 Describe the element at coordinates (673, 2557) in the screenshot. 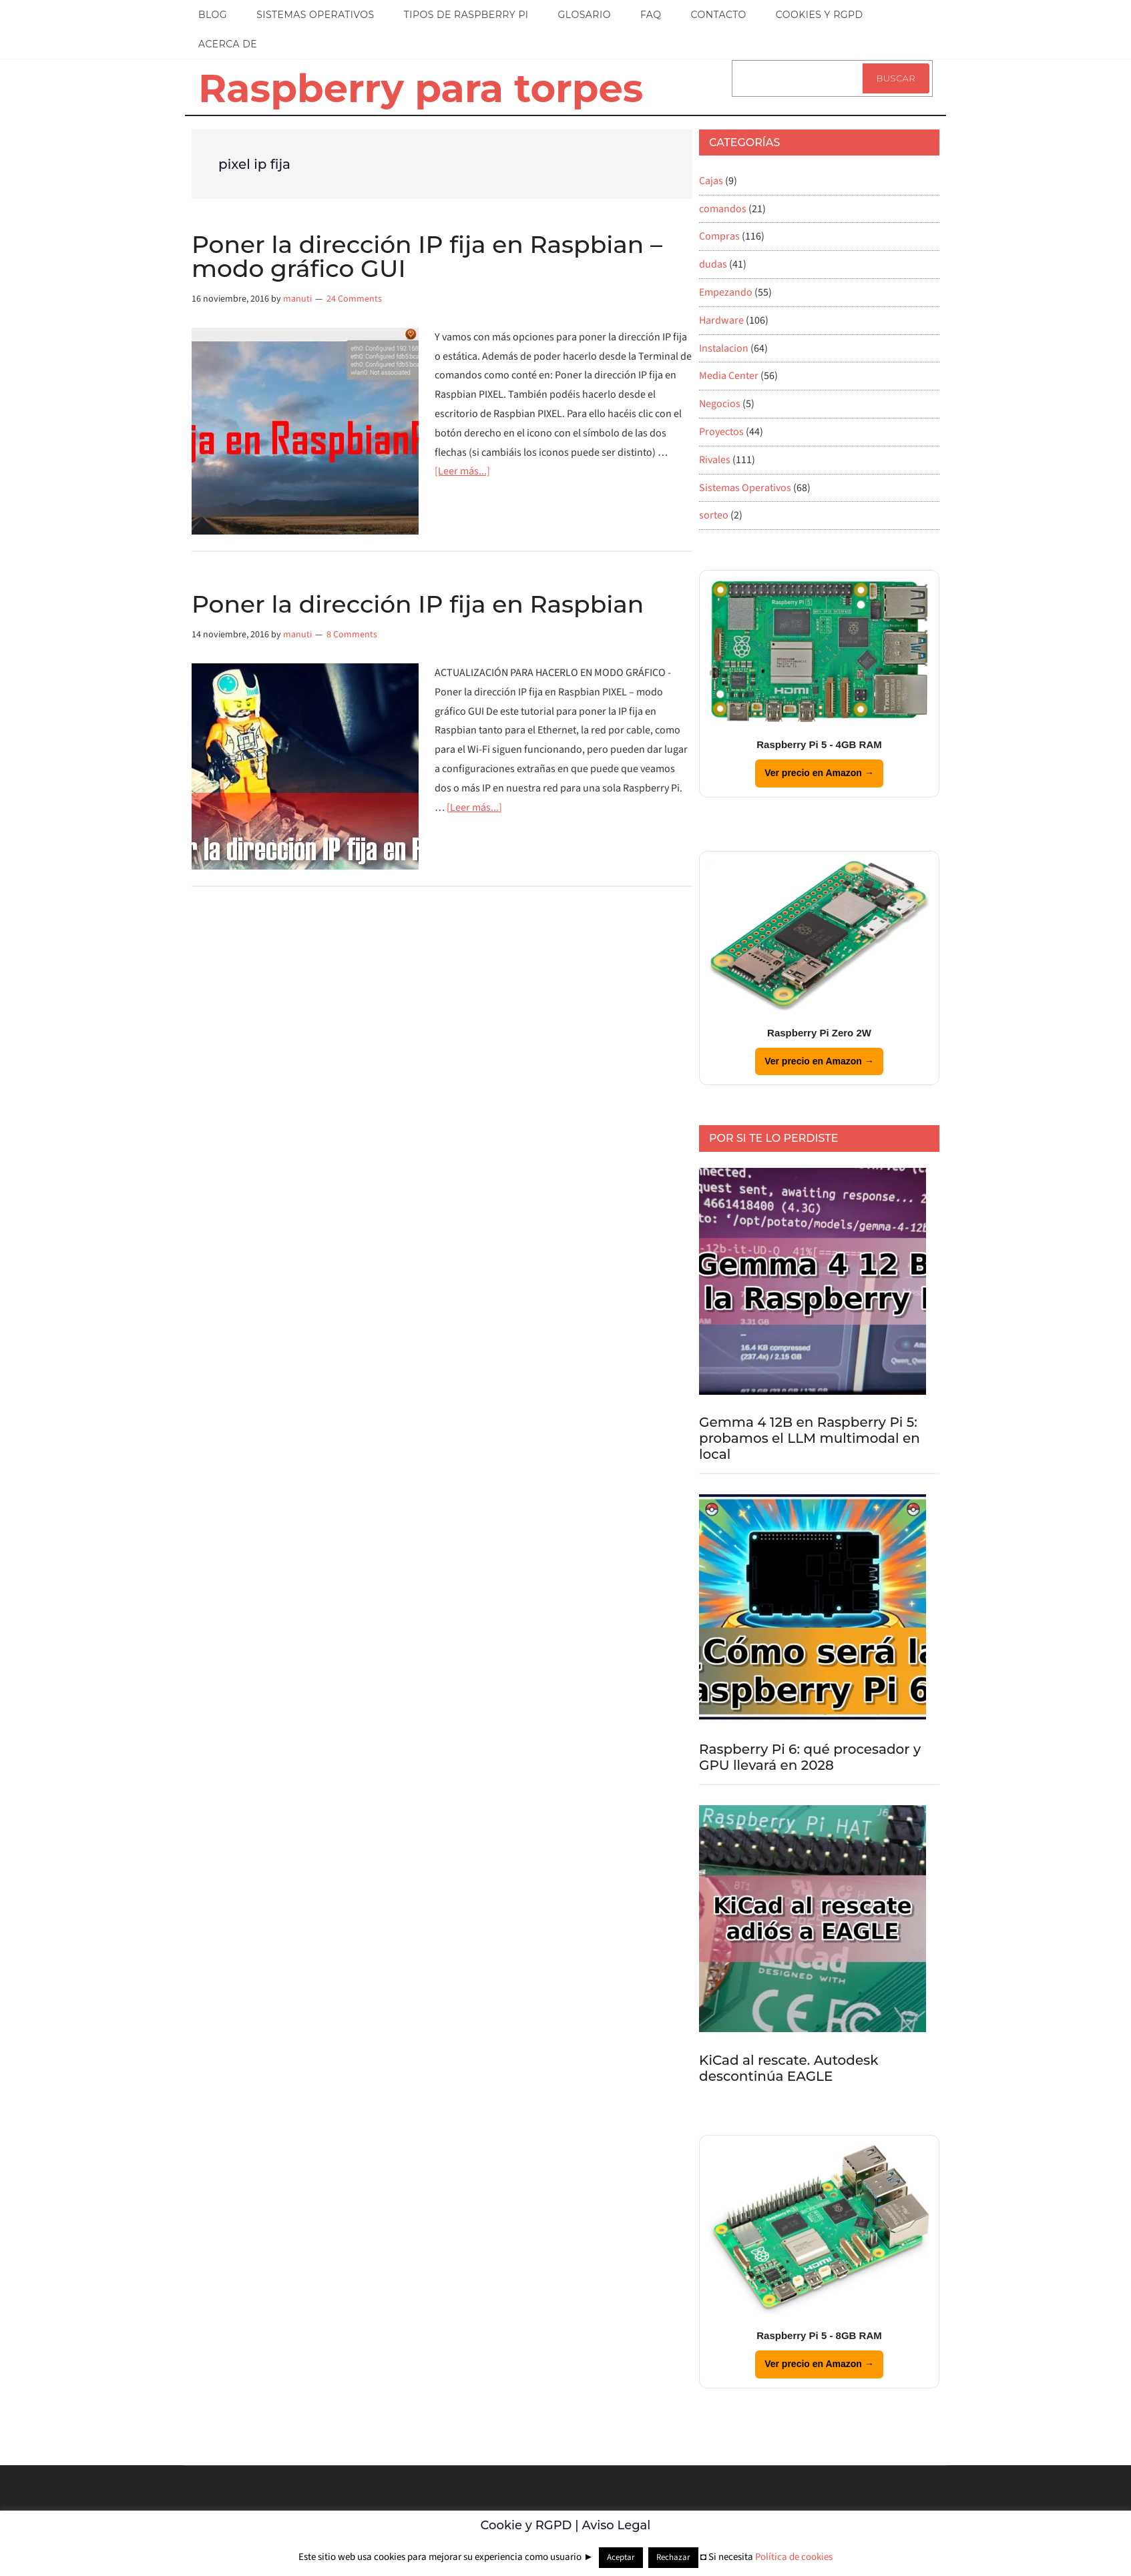

I see `Rechazar [button]` at that location.